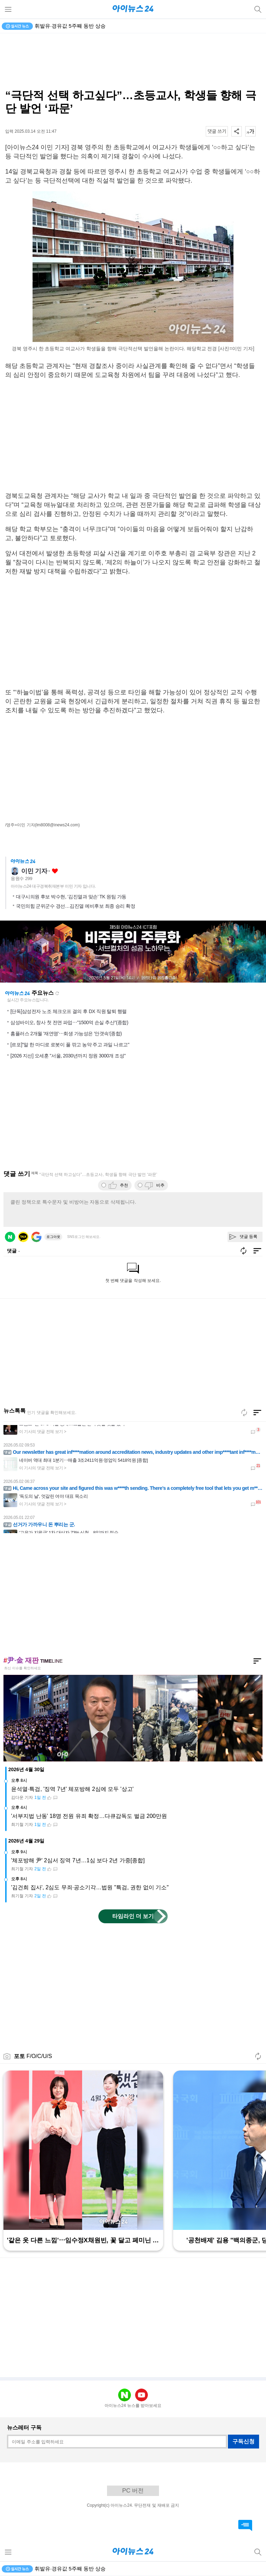 This screenshot has width=266, height=2576. I want to click on 댓글 바로가기, so click(245, 2525).